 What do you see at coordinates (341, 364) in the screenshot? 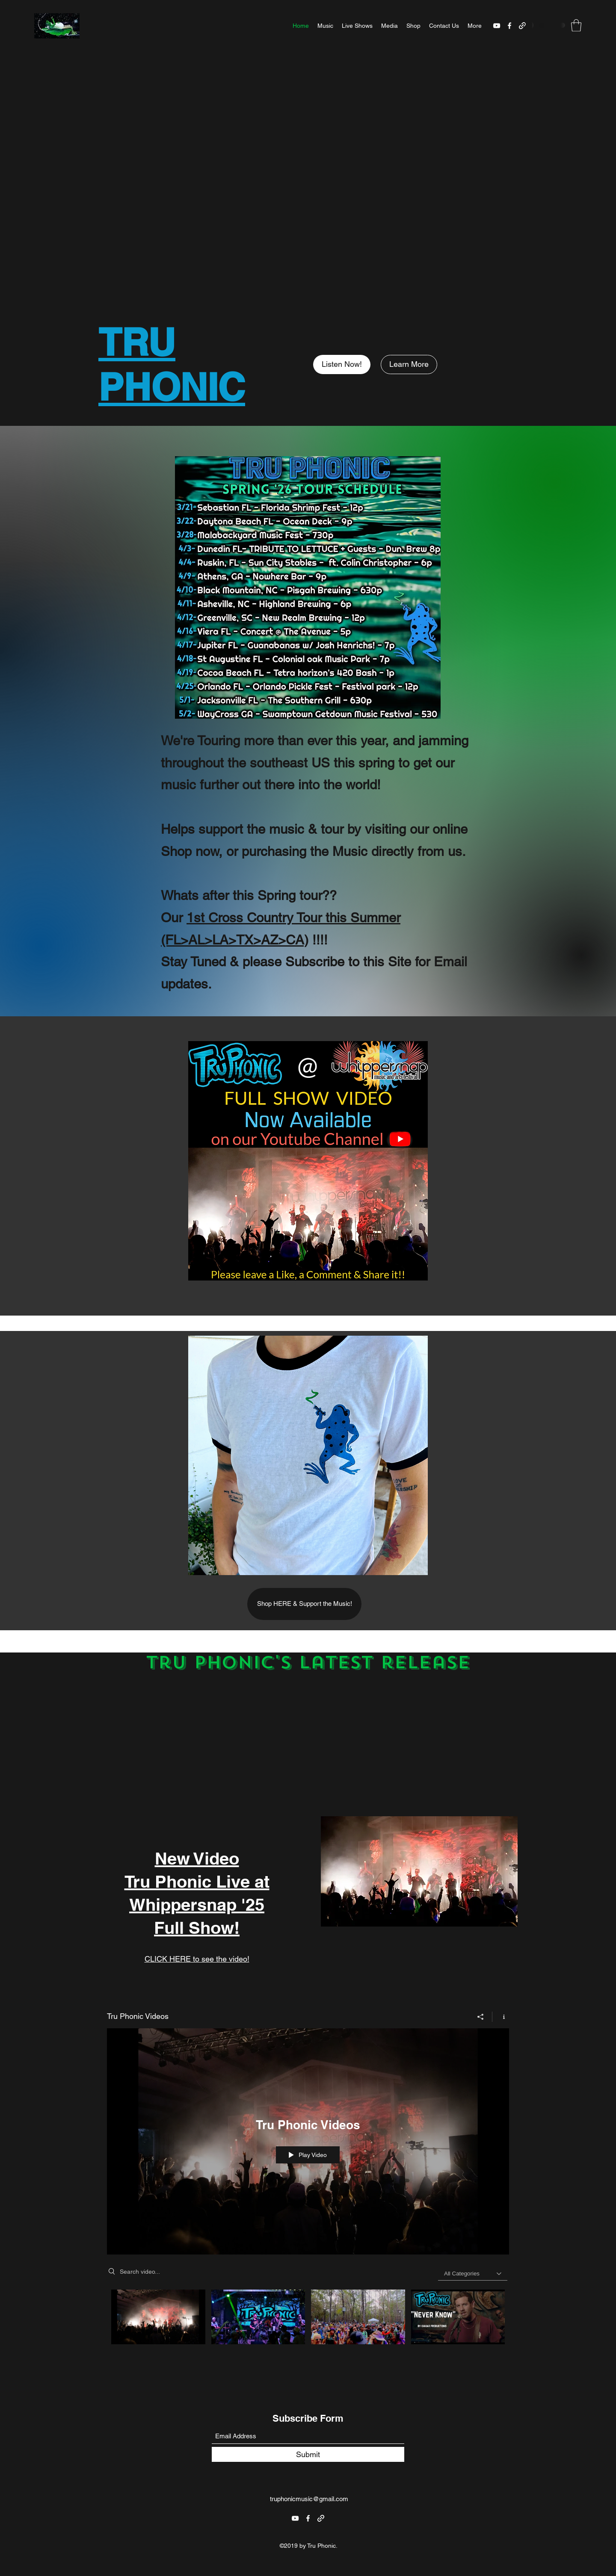
I see `[Listen Now!]` at bounding box center [341, 364].